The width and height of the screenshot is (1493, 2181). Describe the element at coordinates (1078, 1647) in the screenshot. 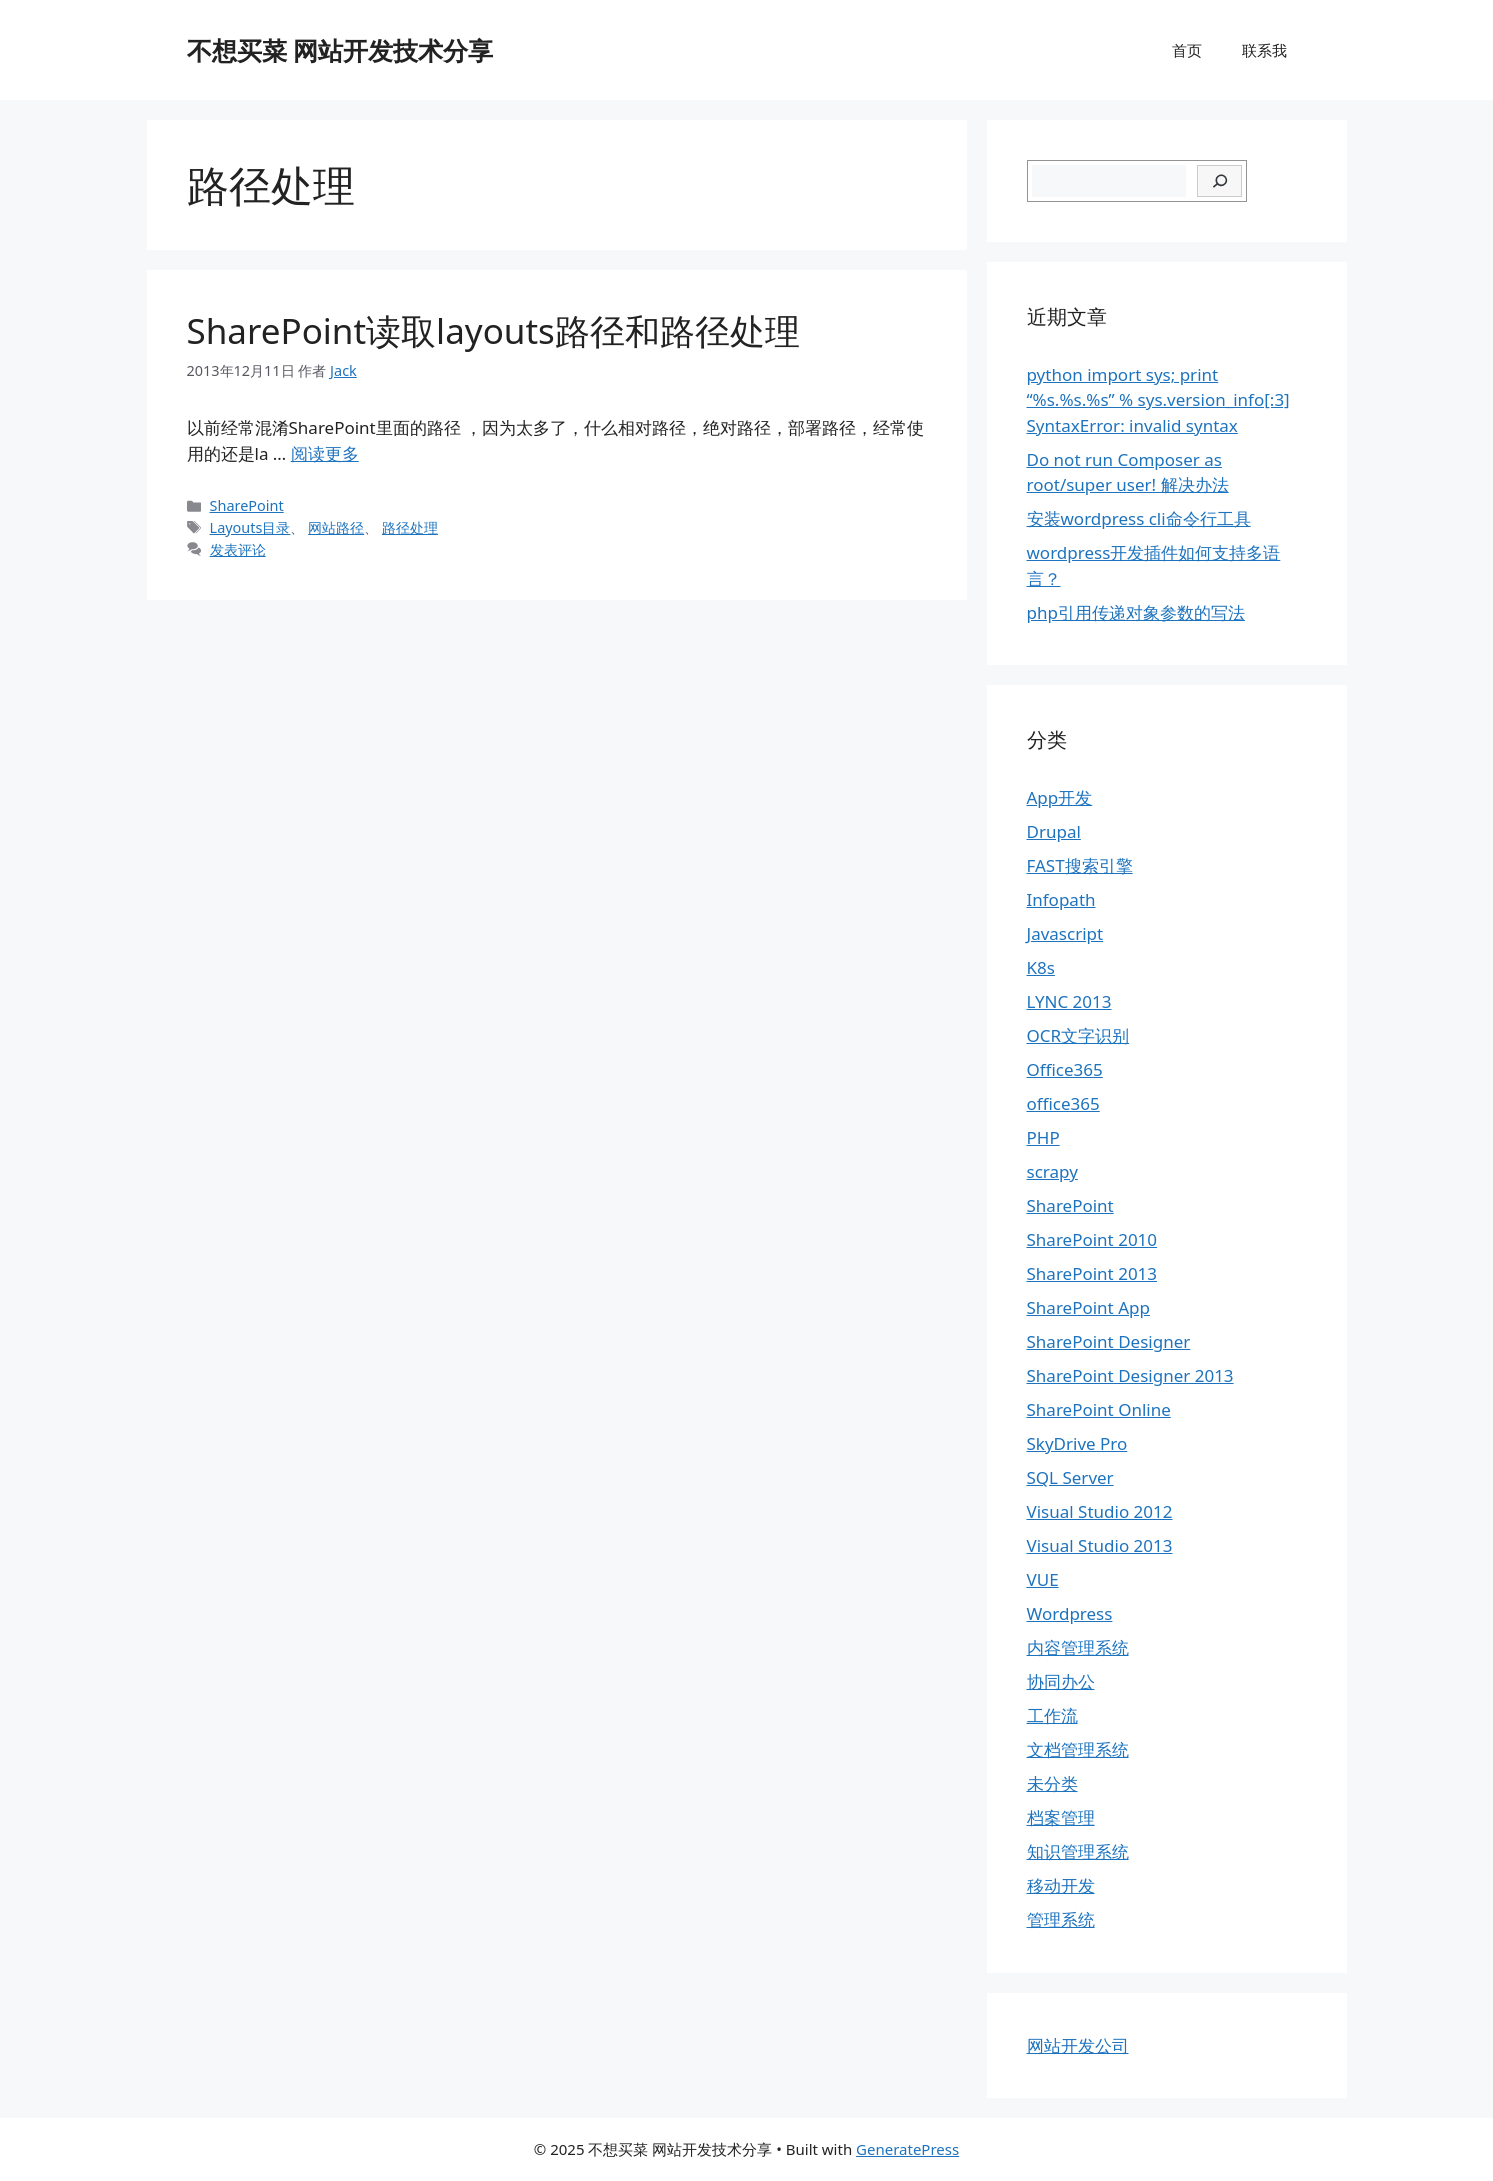

I see `内容管理系统` at that location.